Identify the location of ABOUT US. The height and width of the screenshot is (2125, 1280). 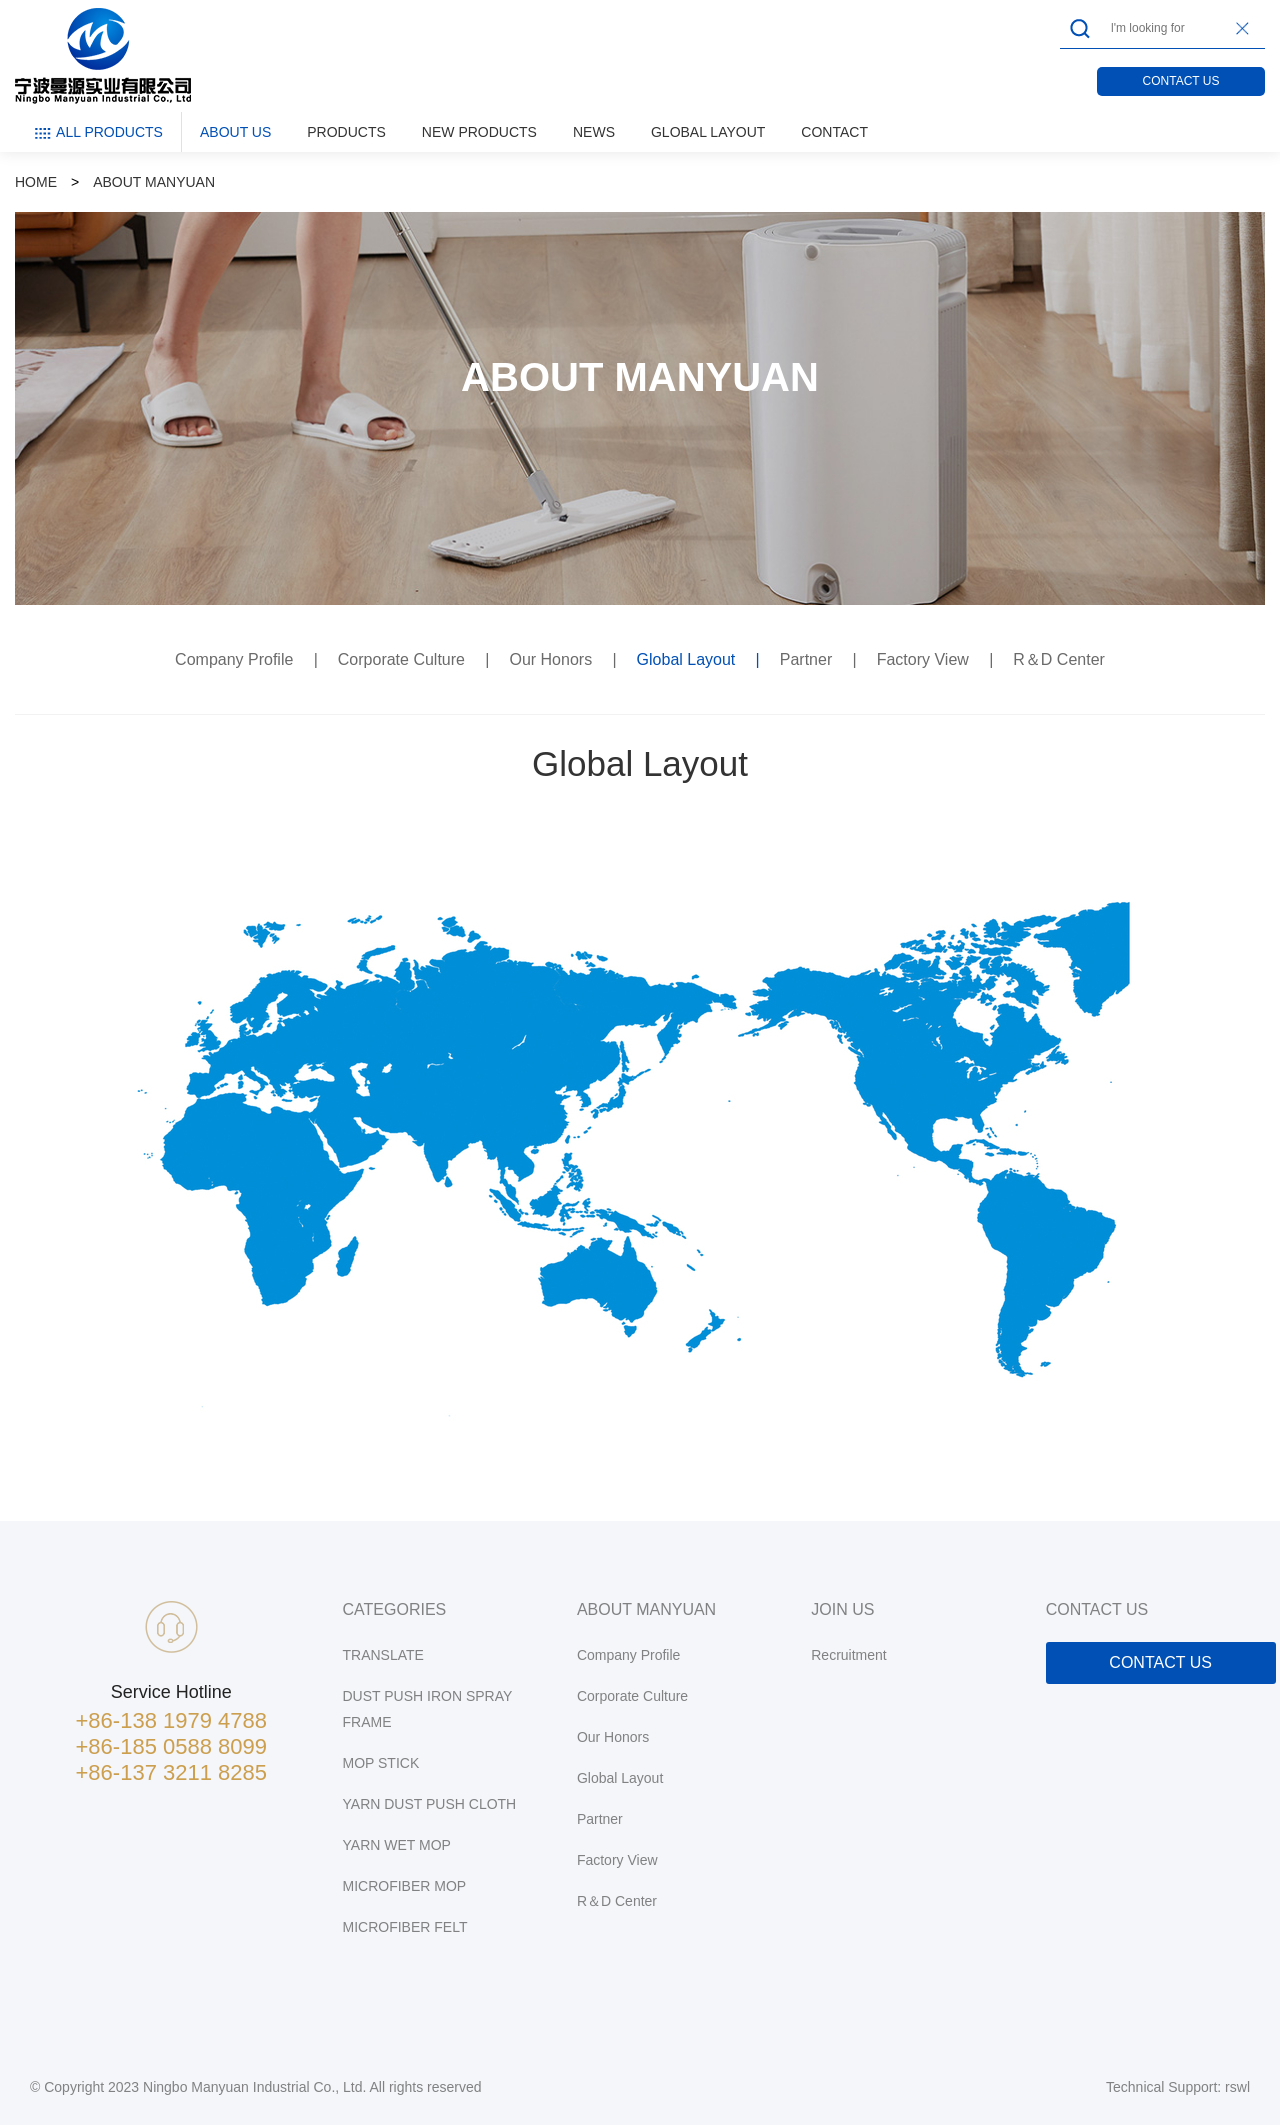
(235, 132).